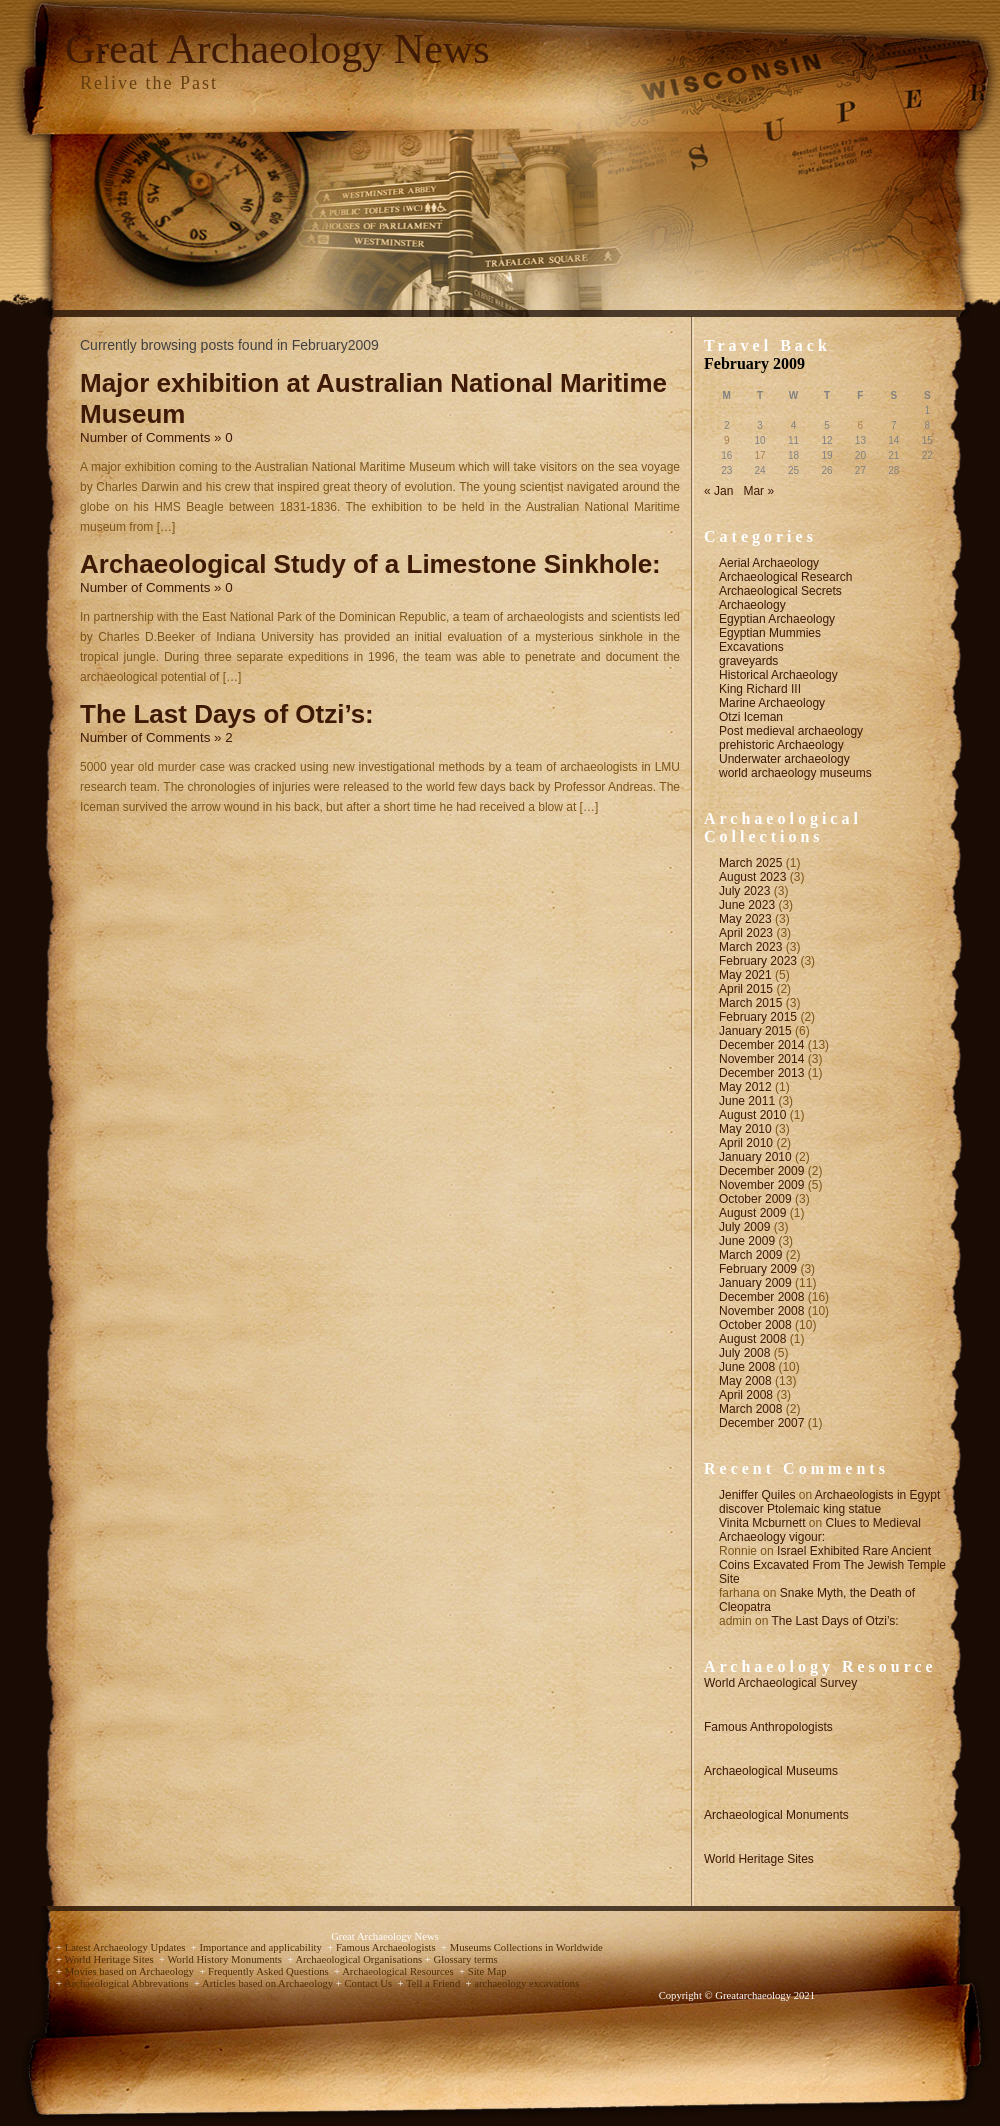 The height and width of the screenshot is (2126, 1000). I want to click on November 2008, so click(761, 1311).